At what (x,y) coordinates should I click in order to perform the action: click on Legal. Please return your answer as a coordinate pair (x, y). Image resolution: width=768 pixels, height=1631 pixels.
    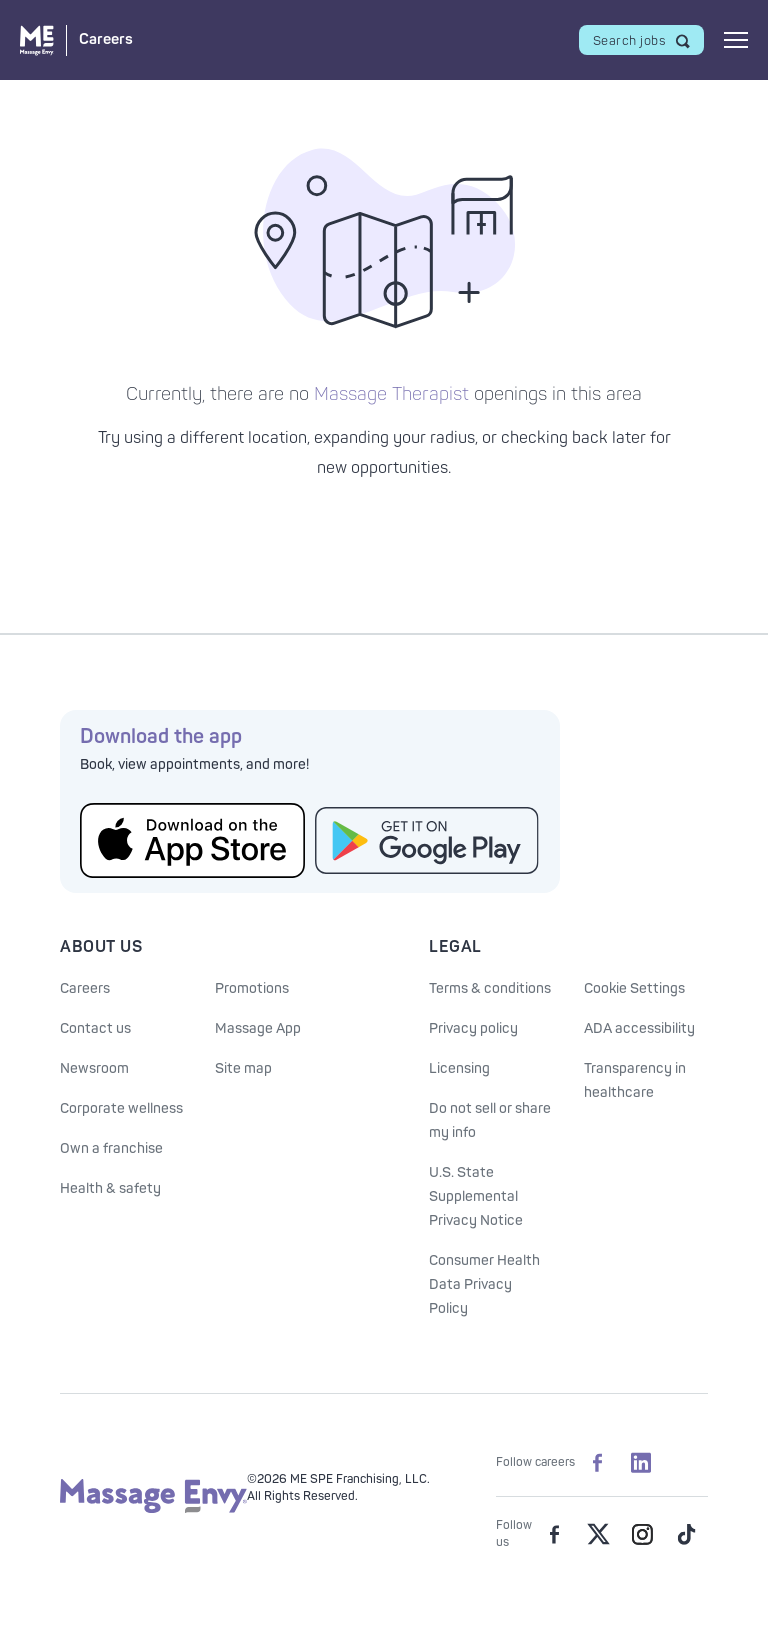
    Looking at the image, I should click on (455, 947).